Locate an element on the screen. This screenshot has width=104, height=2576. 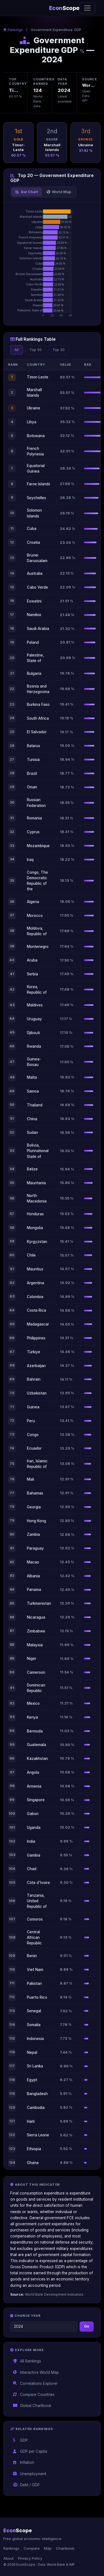
Bahrain is located at coordinates (33, 1379).